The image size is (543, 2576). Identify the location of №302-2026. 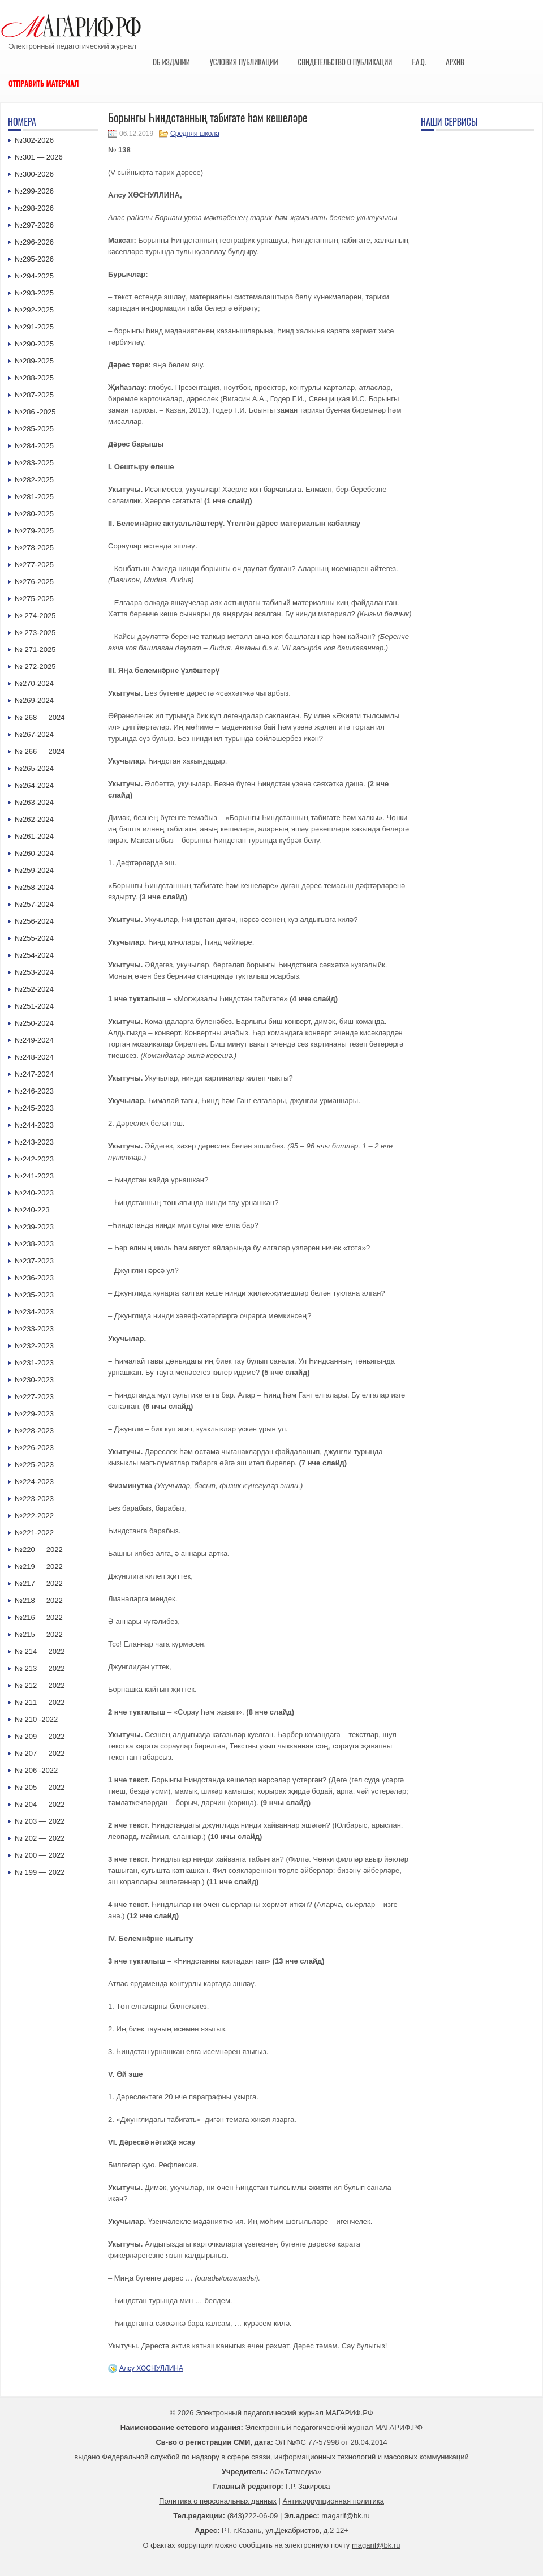
(34, 140).